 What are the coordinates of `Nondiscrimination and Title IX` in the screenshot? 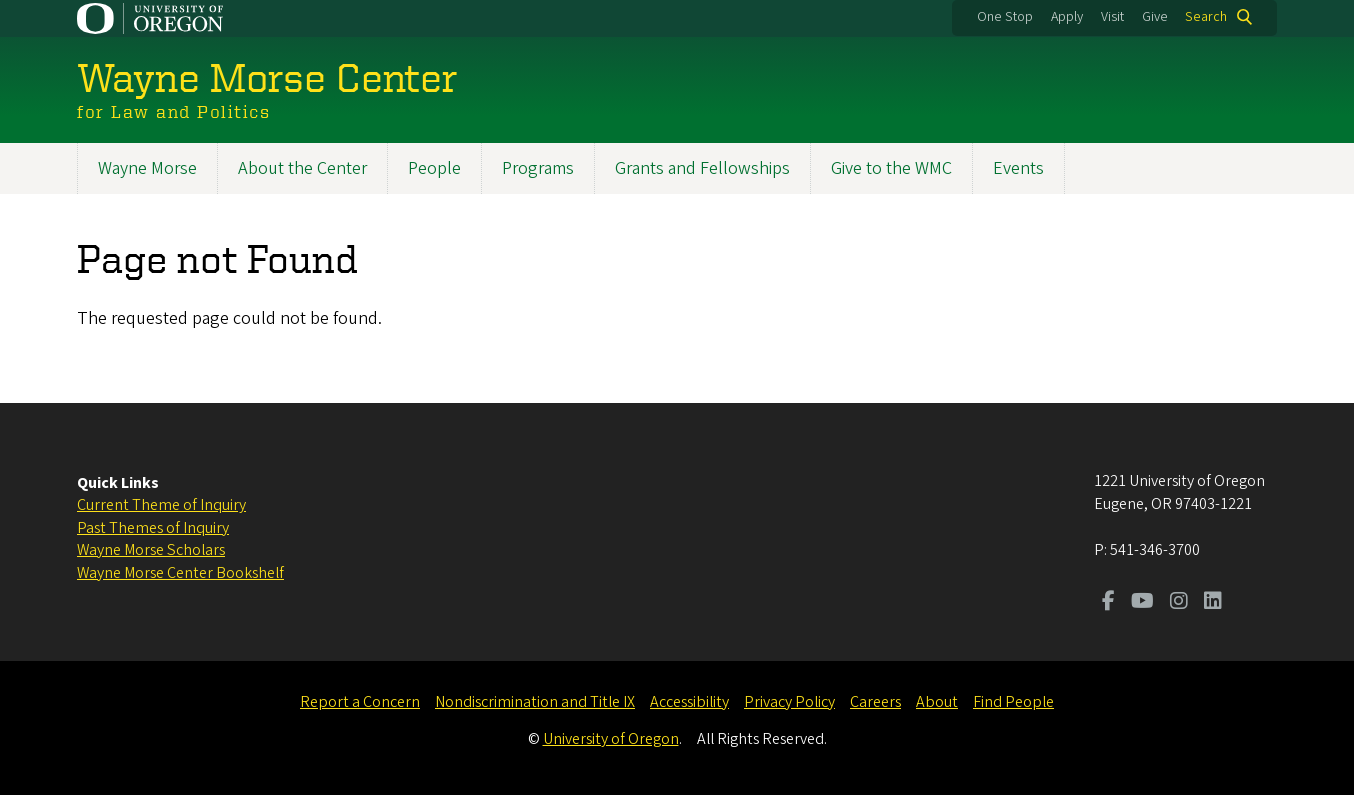 It's located at (535, 702).